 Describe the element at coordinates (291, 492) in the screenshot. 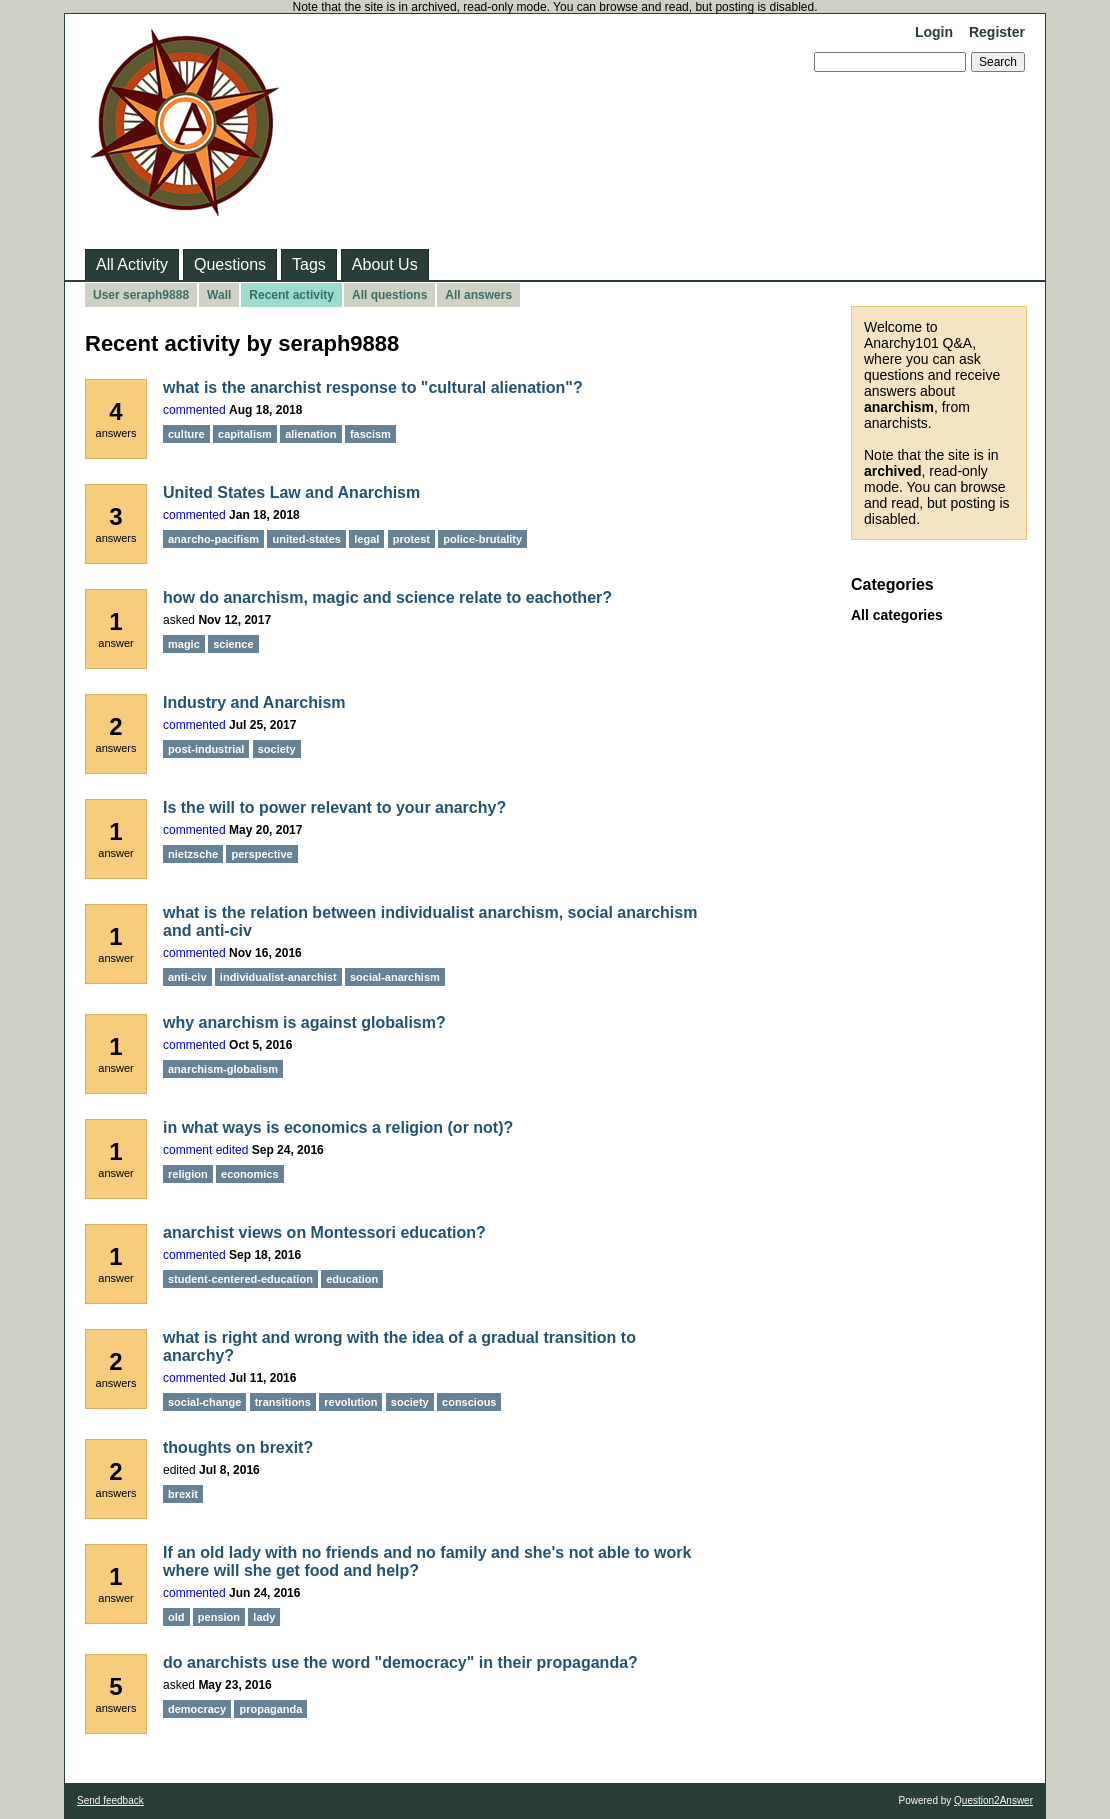

I see `United States Law and Anarchism` at that location.